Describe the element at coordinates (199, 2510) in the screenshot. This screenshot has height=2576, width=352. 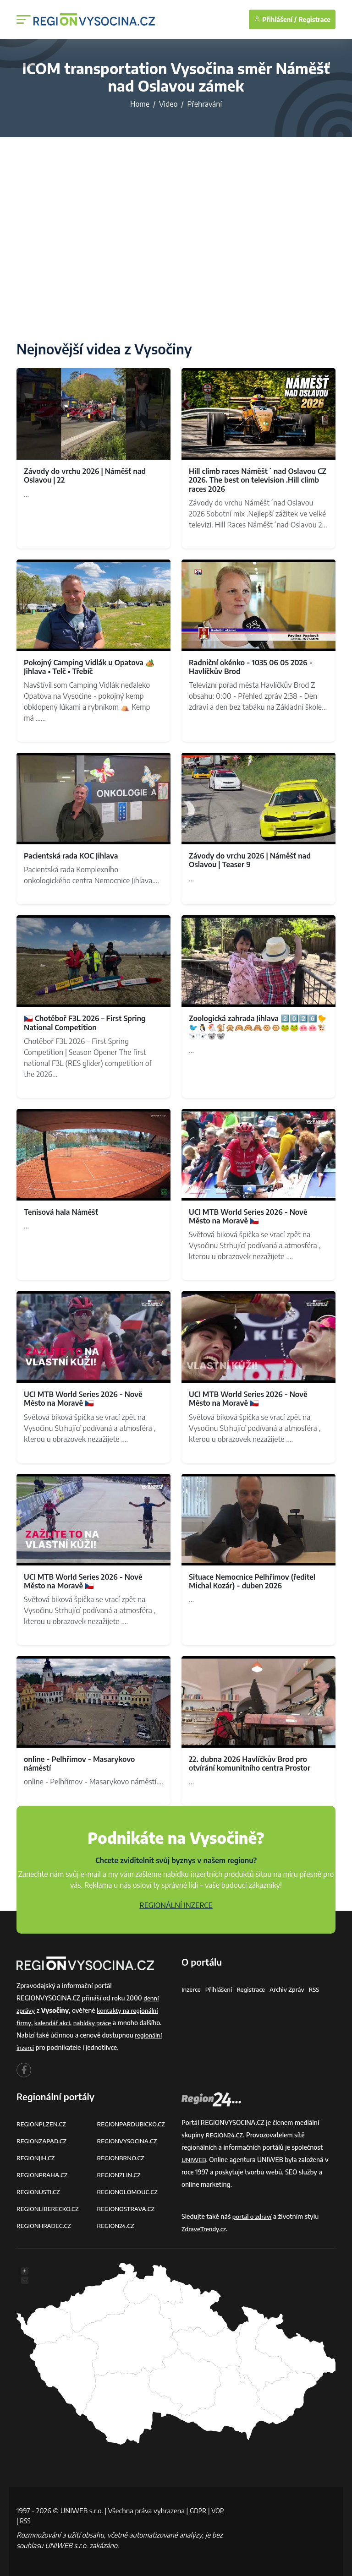
I see `GDPR` at that location.